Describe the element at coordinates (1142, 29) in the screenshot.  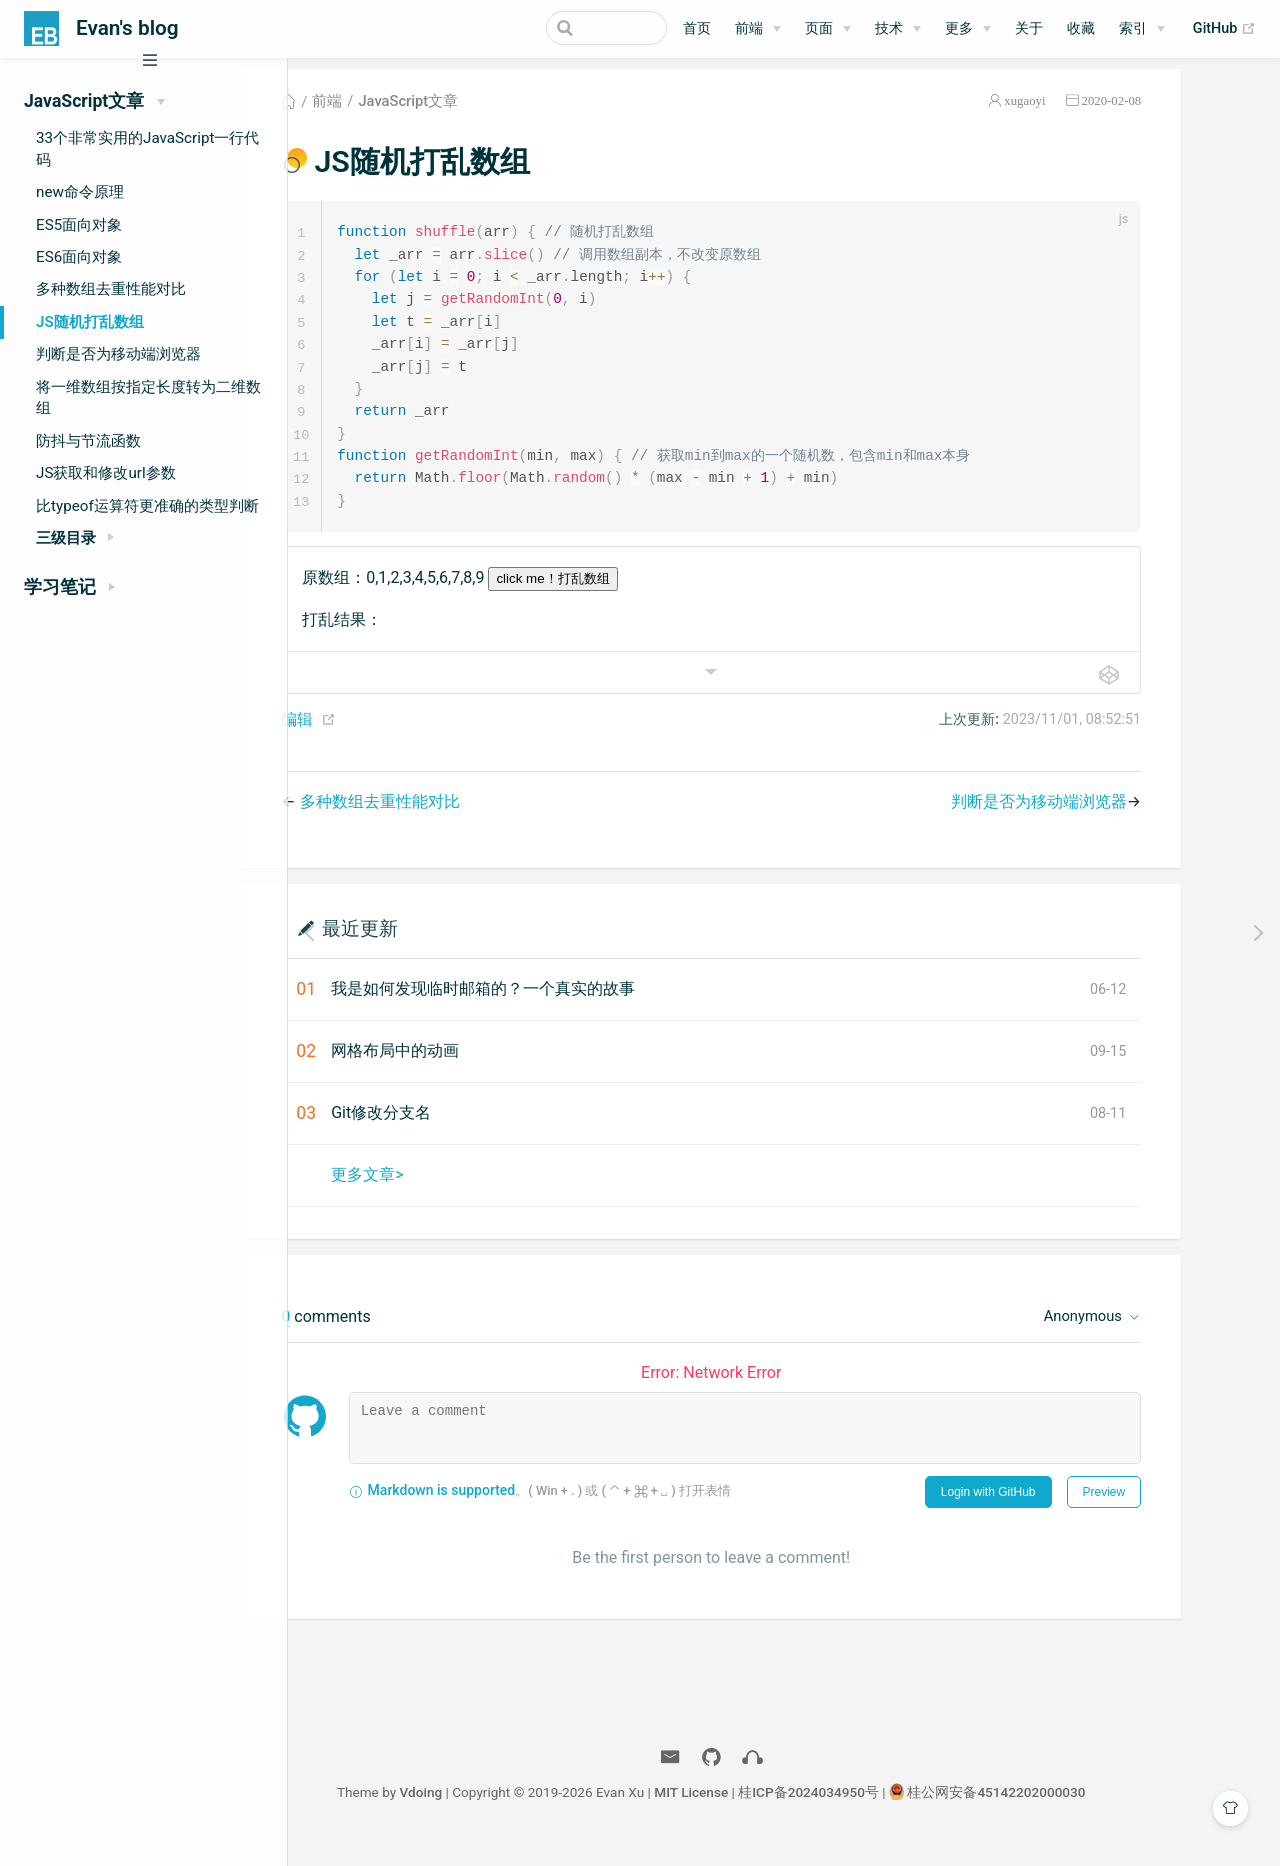
I see `[索引]` at that location.